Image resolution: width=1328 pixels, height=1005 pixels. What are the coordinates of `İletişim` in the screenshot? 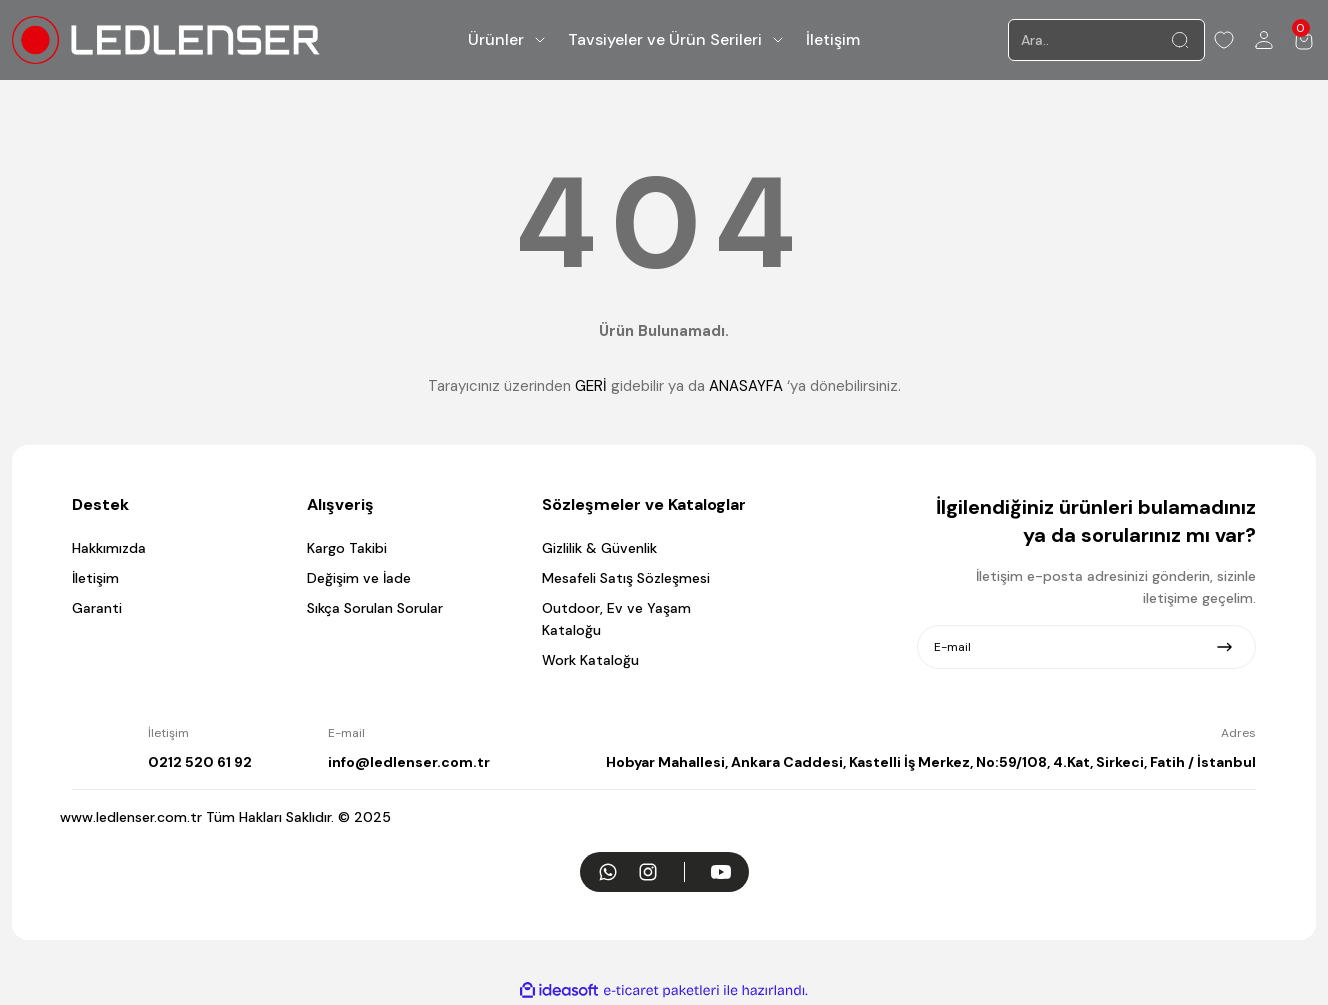 It's located at (95, 578).